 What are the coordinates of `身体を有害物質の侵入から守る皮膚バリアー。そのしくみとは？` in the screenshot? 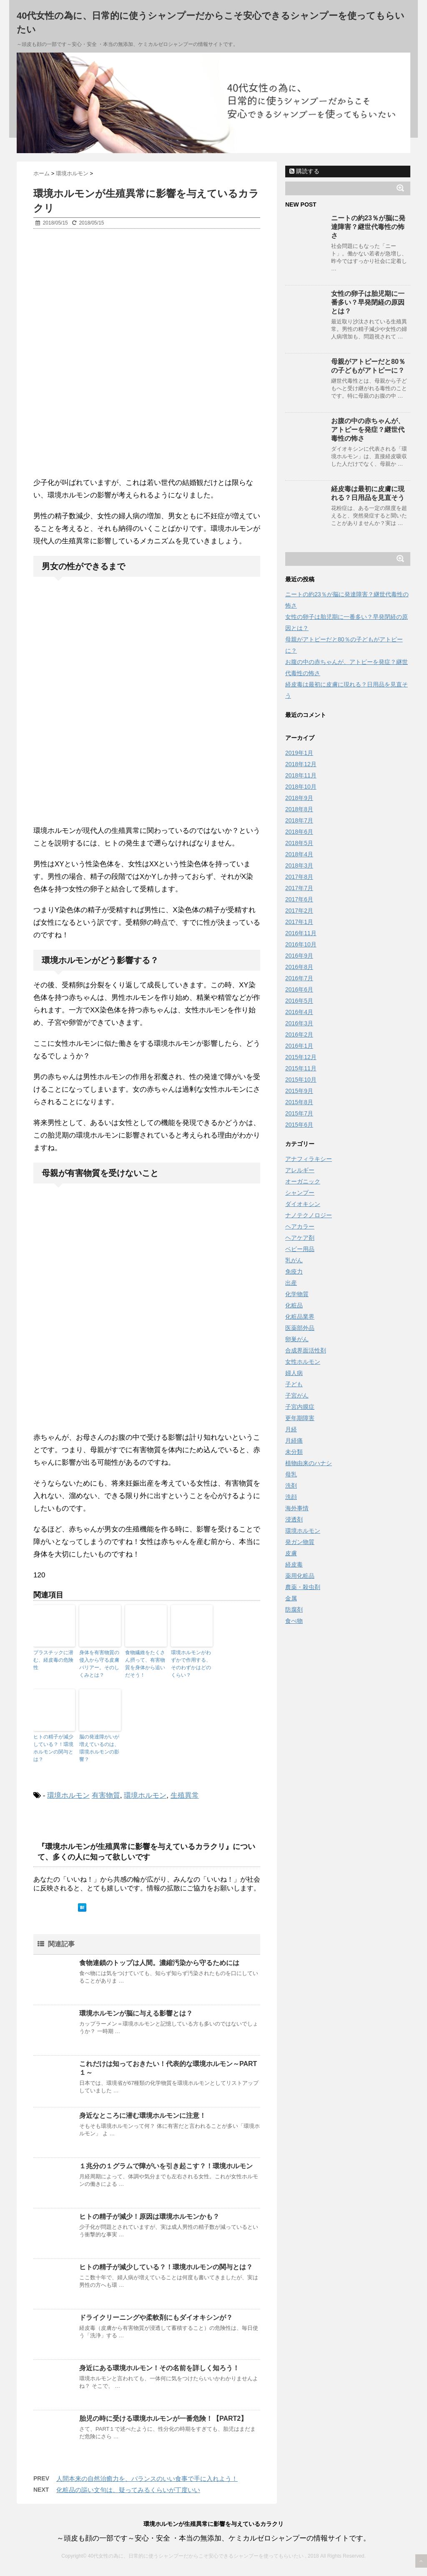 It's located at (99, 1664).